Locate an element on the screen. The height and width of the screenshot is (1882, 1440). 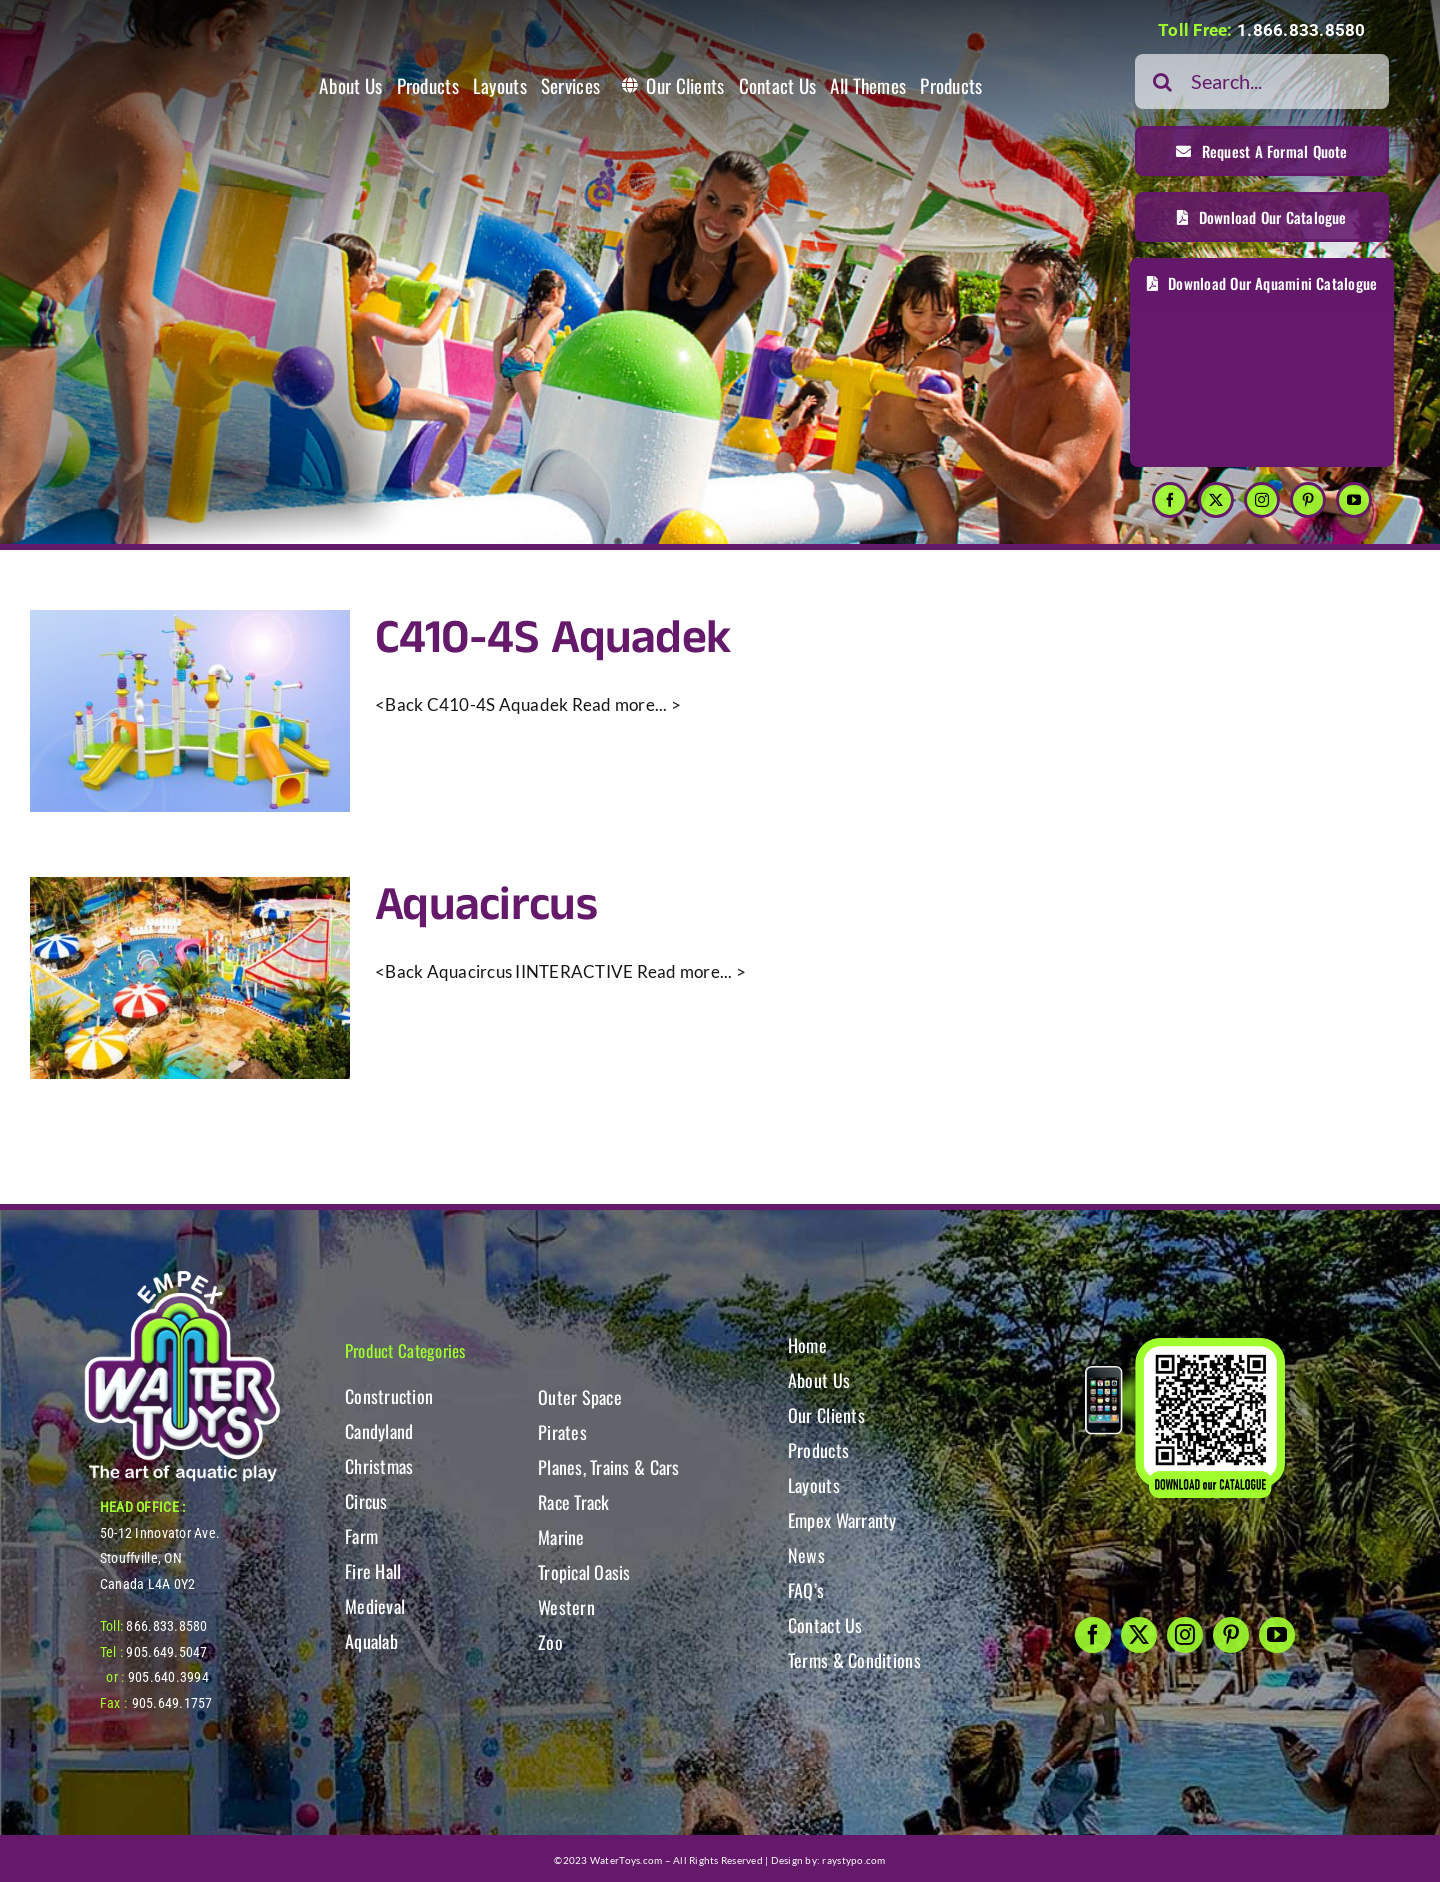
C410-4S Aquadek is located at coordinates (552, 638).